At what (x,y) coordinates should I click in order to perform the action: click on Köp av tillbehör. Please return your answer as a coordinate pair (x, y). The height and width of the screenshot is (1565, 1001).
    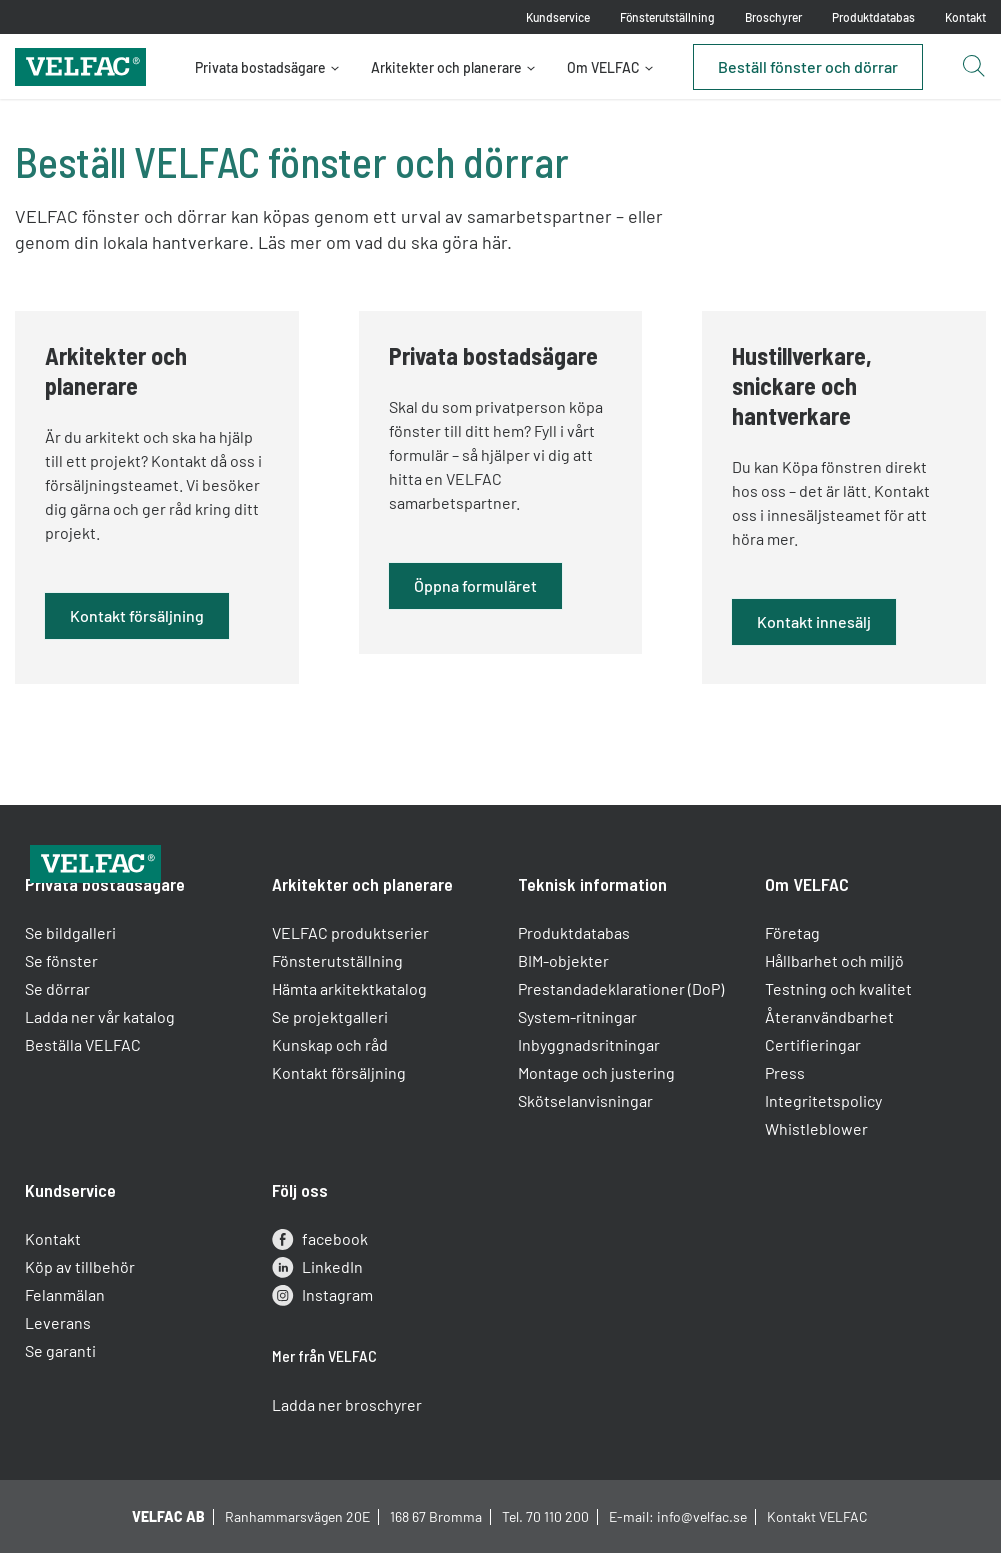
    Looking at the image, I should click on (85, 1306).